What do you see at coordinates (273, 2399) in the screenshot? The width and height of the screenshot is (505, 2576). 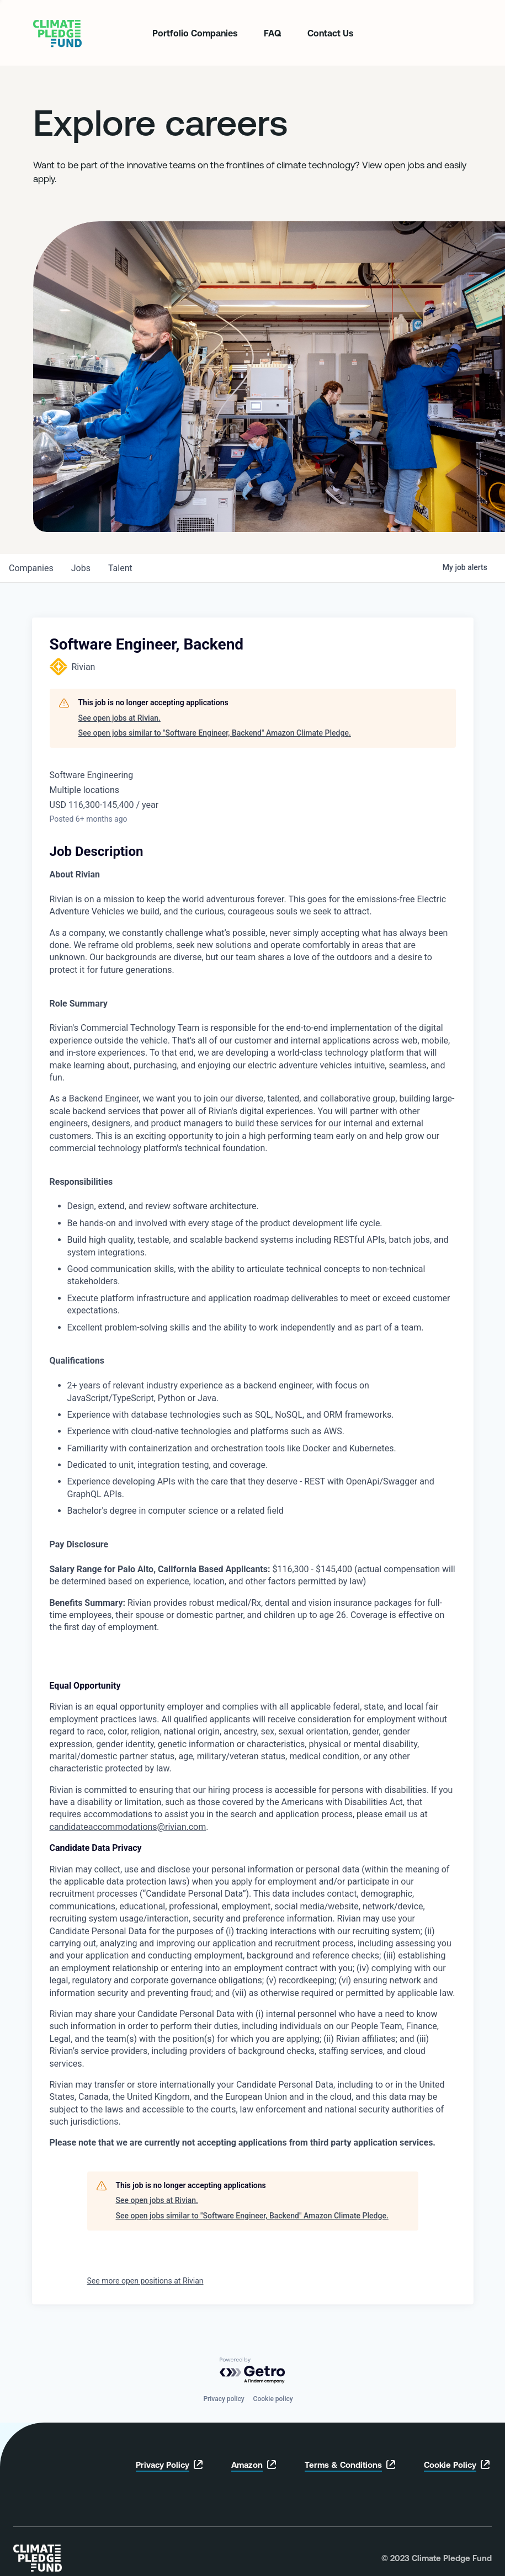 I see `Cookie policy` at bounding box center [273, 2399].